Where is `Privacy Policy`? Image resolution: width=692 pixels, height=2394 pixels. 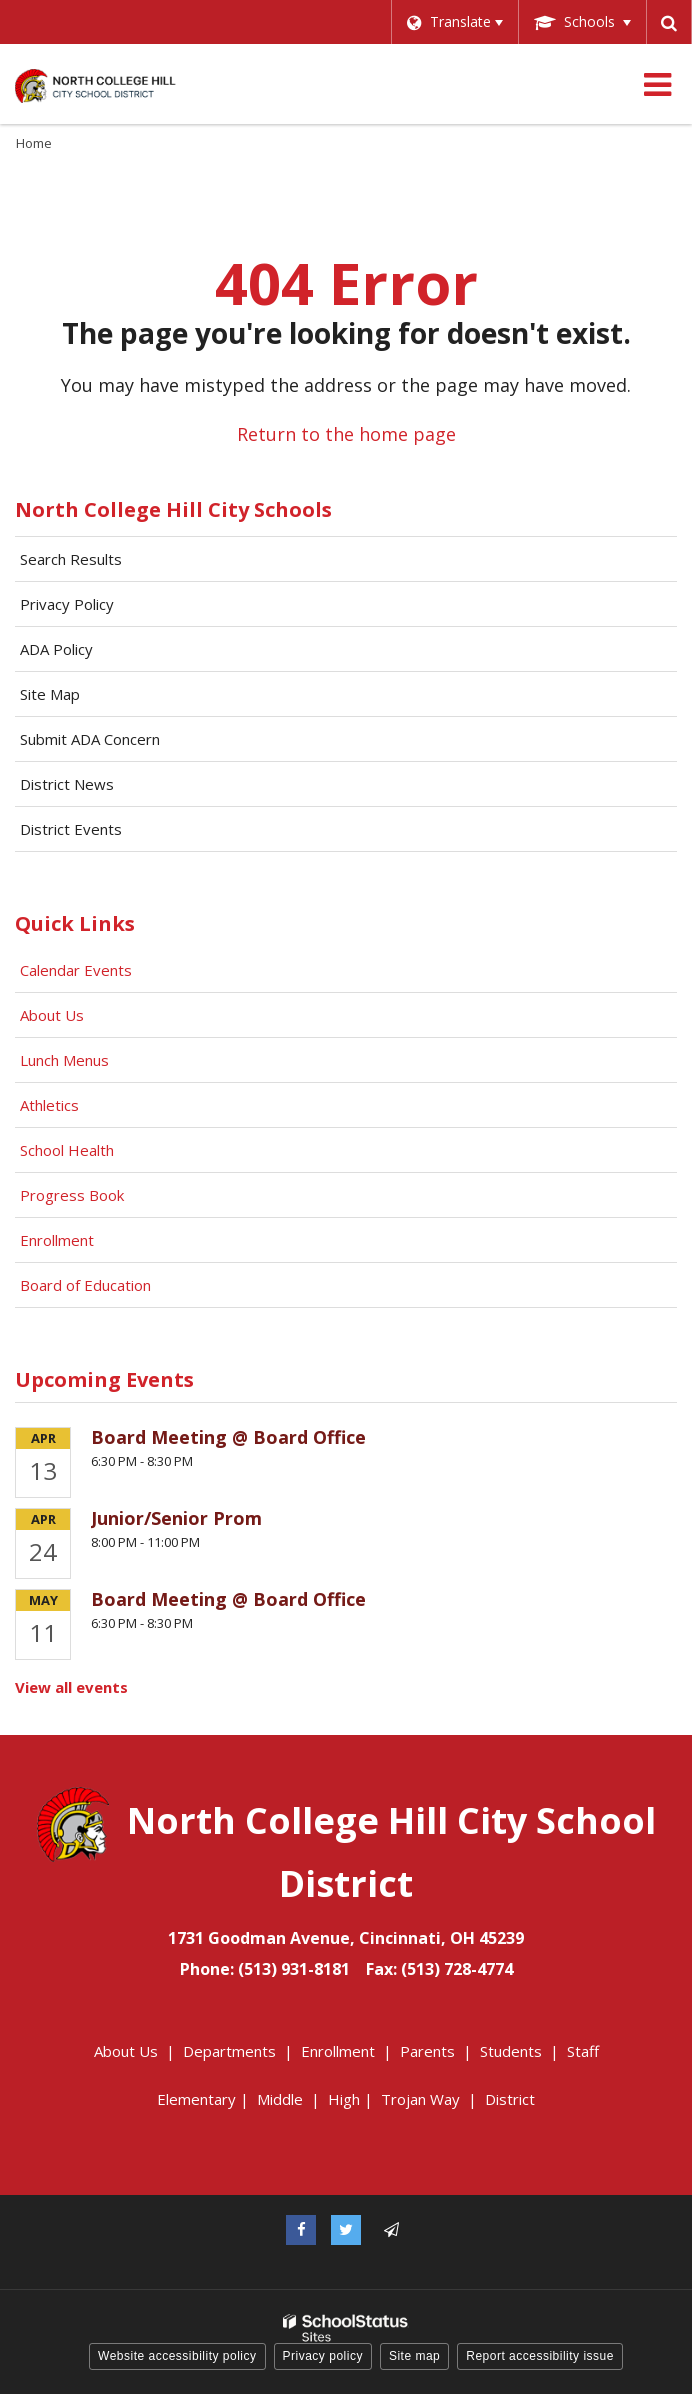
Privacy Policy is located at coordinates (67, 604).